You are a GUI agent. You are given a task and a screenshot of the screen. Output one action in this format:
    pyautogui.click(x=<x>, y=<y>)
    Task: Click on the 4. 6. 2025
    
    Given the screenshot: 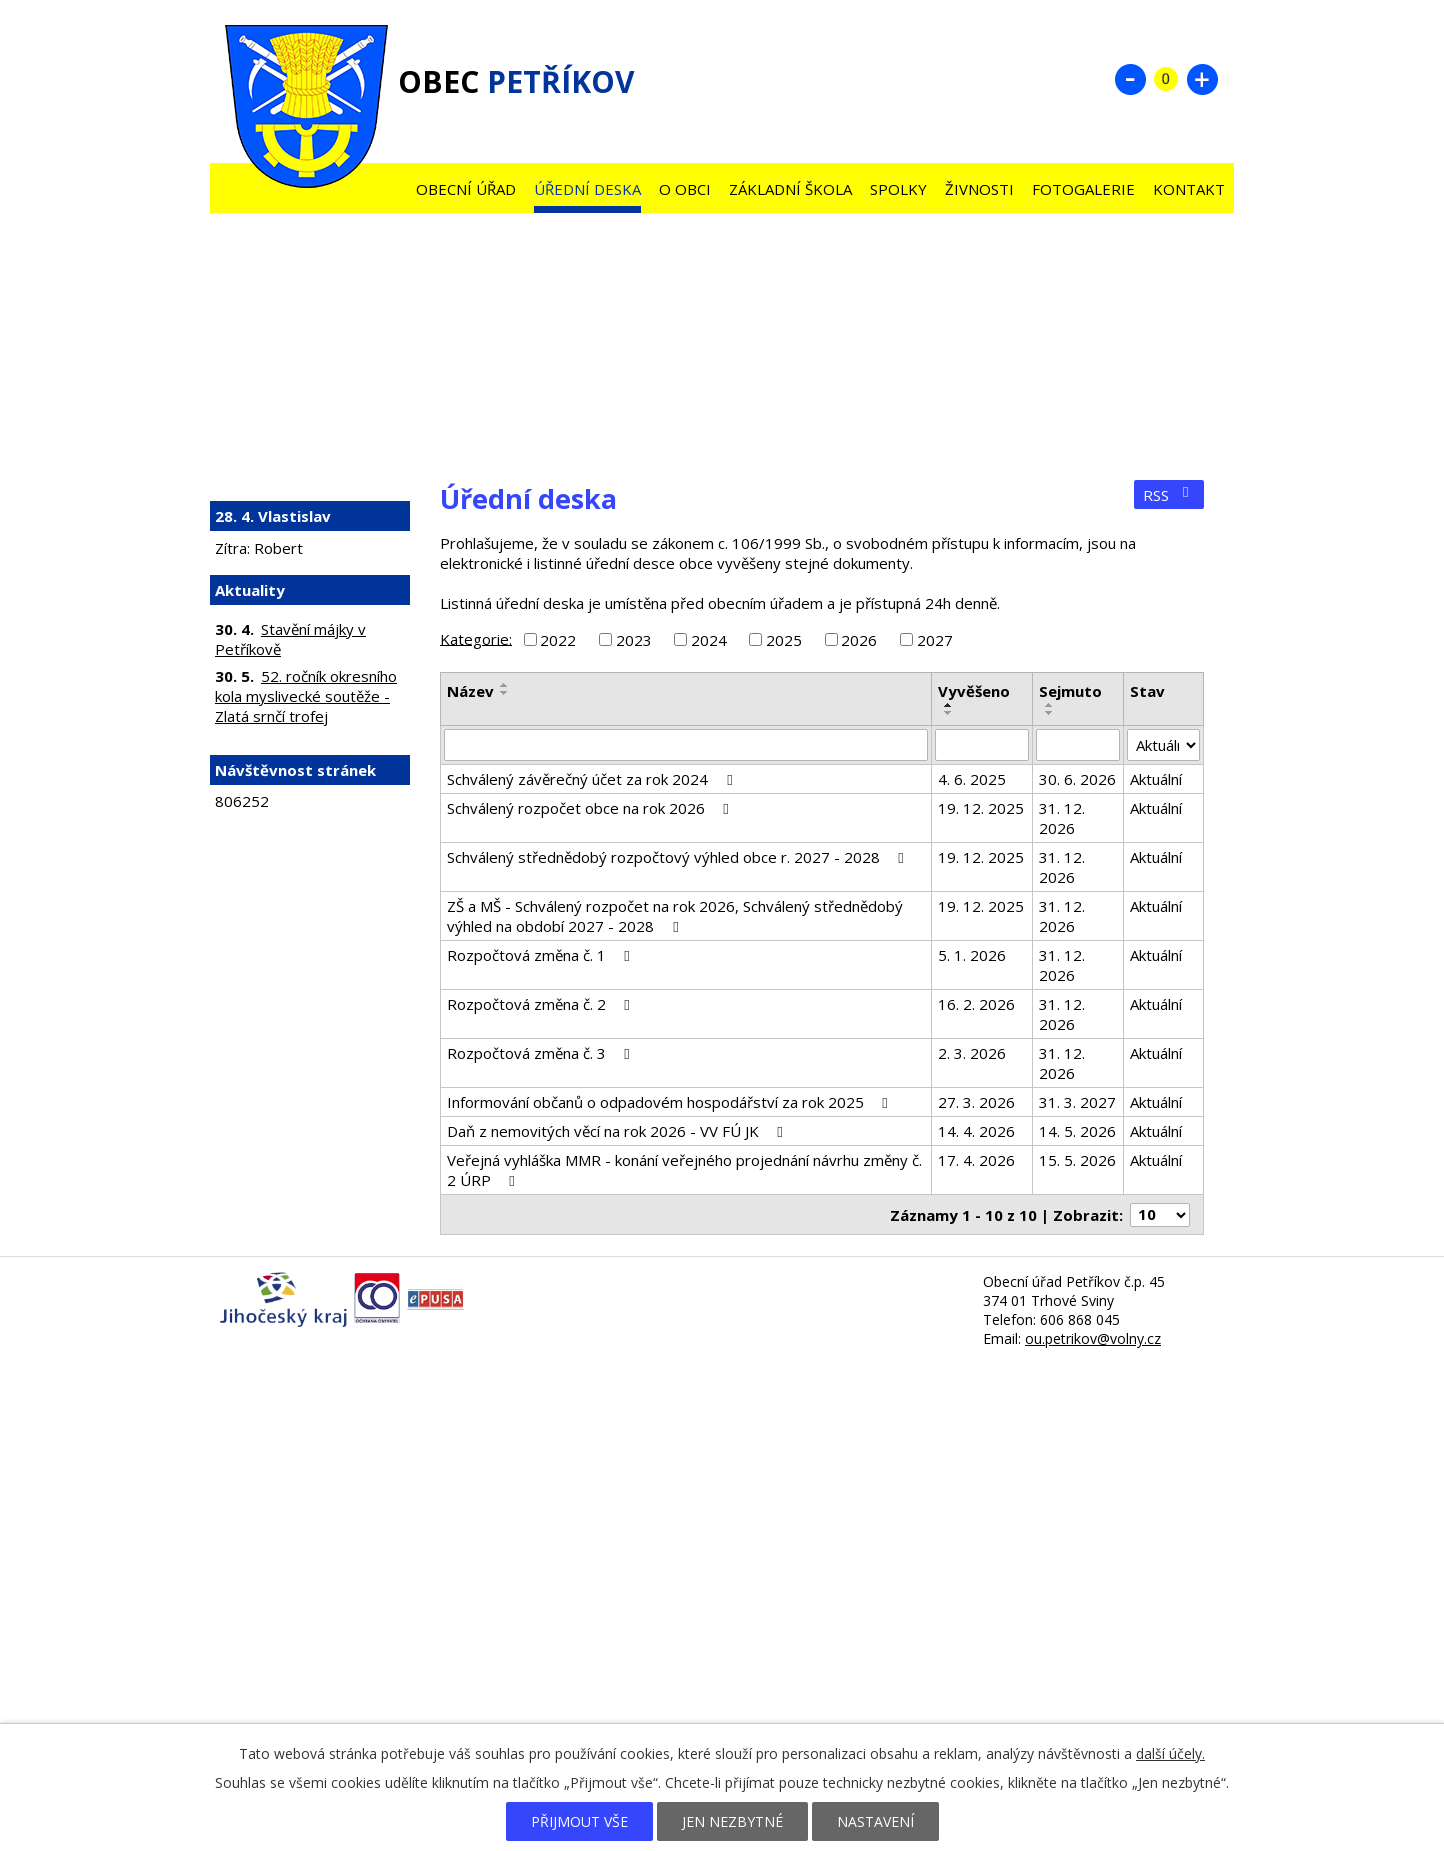 What is the action you would take?
    pyautogui.click(x=972, y=779)
    